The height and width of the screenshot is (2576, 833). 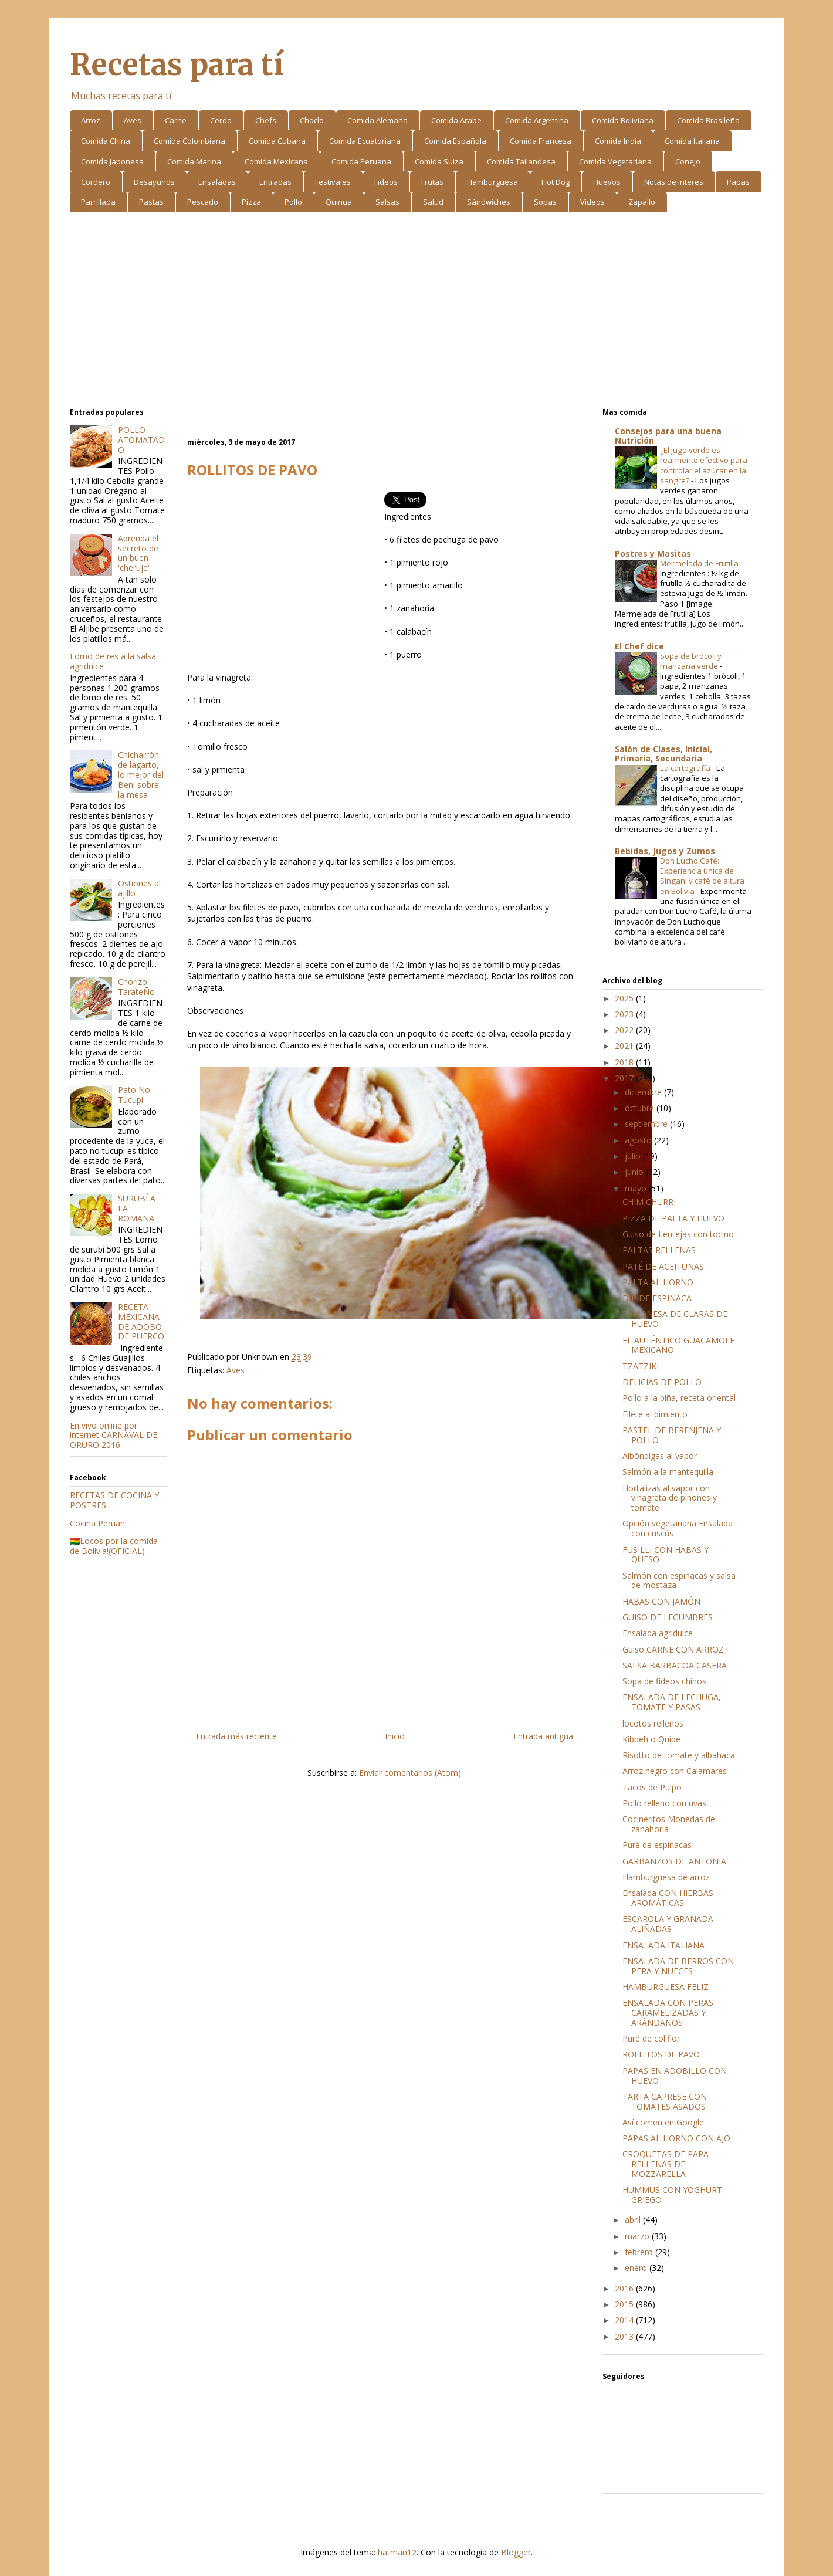 I want to click on Parrillada, so click(x=98, y=202).